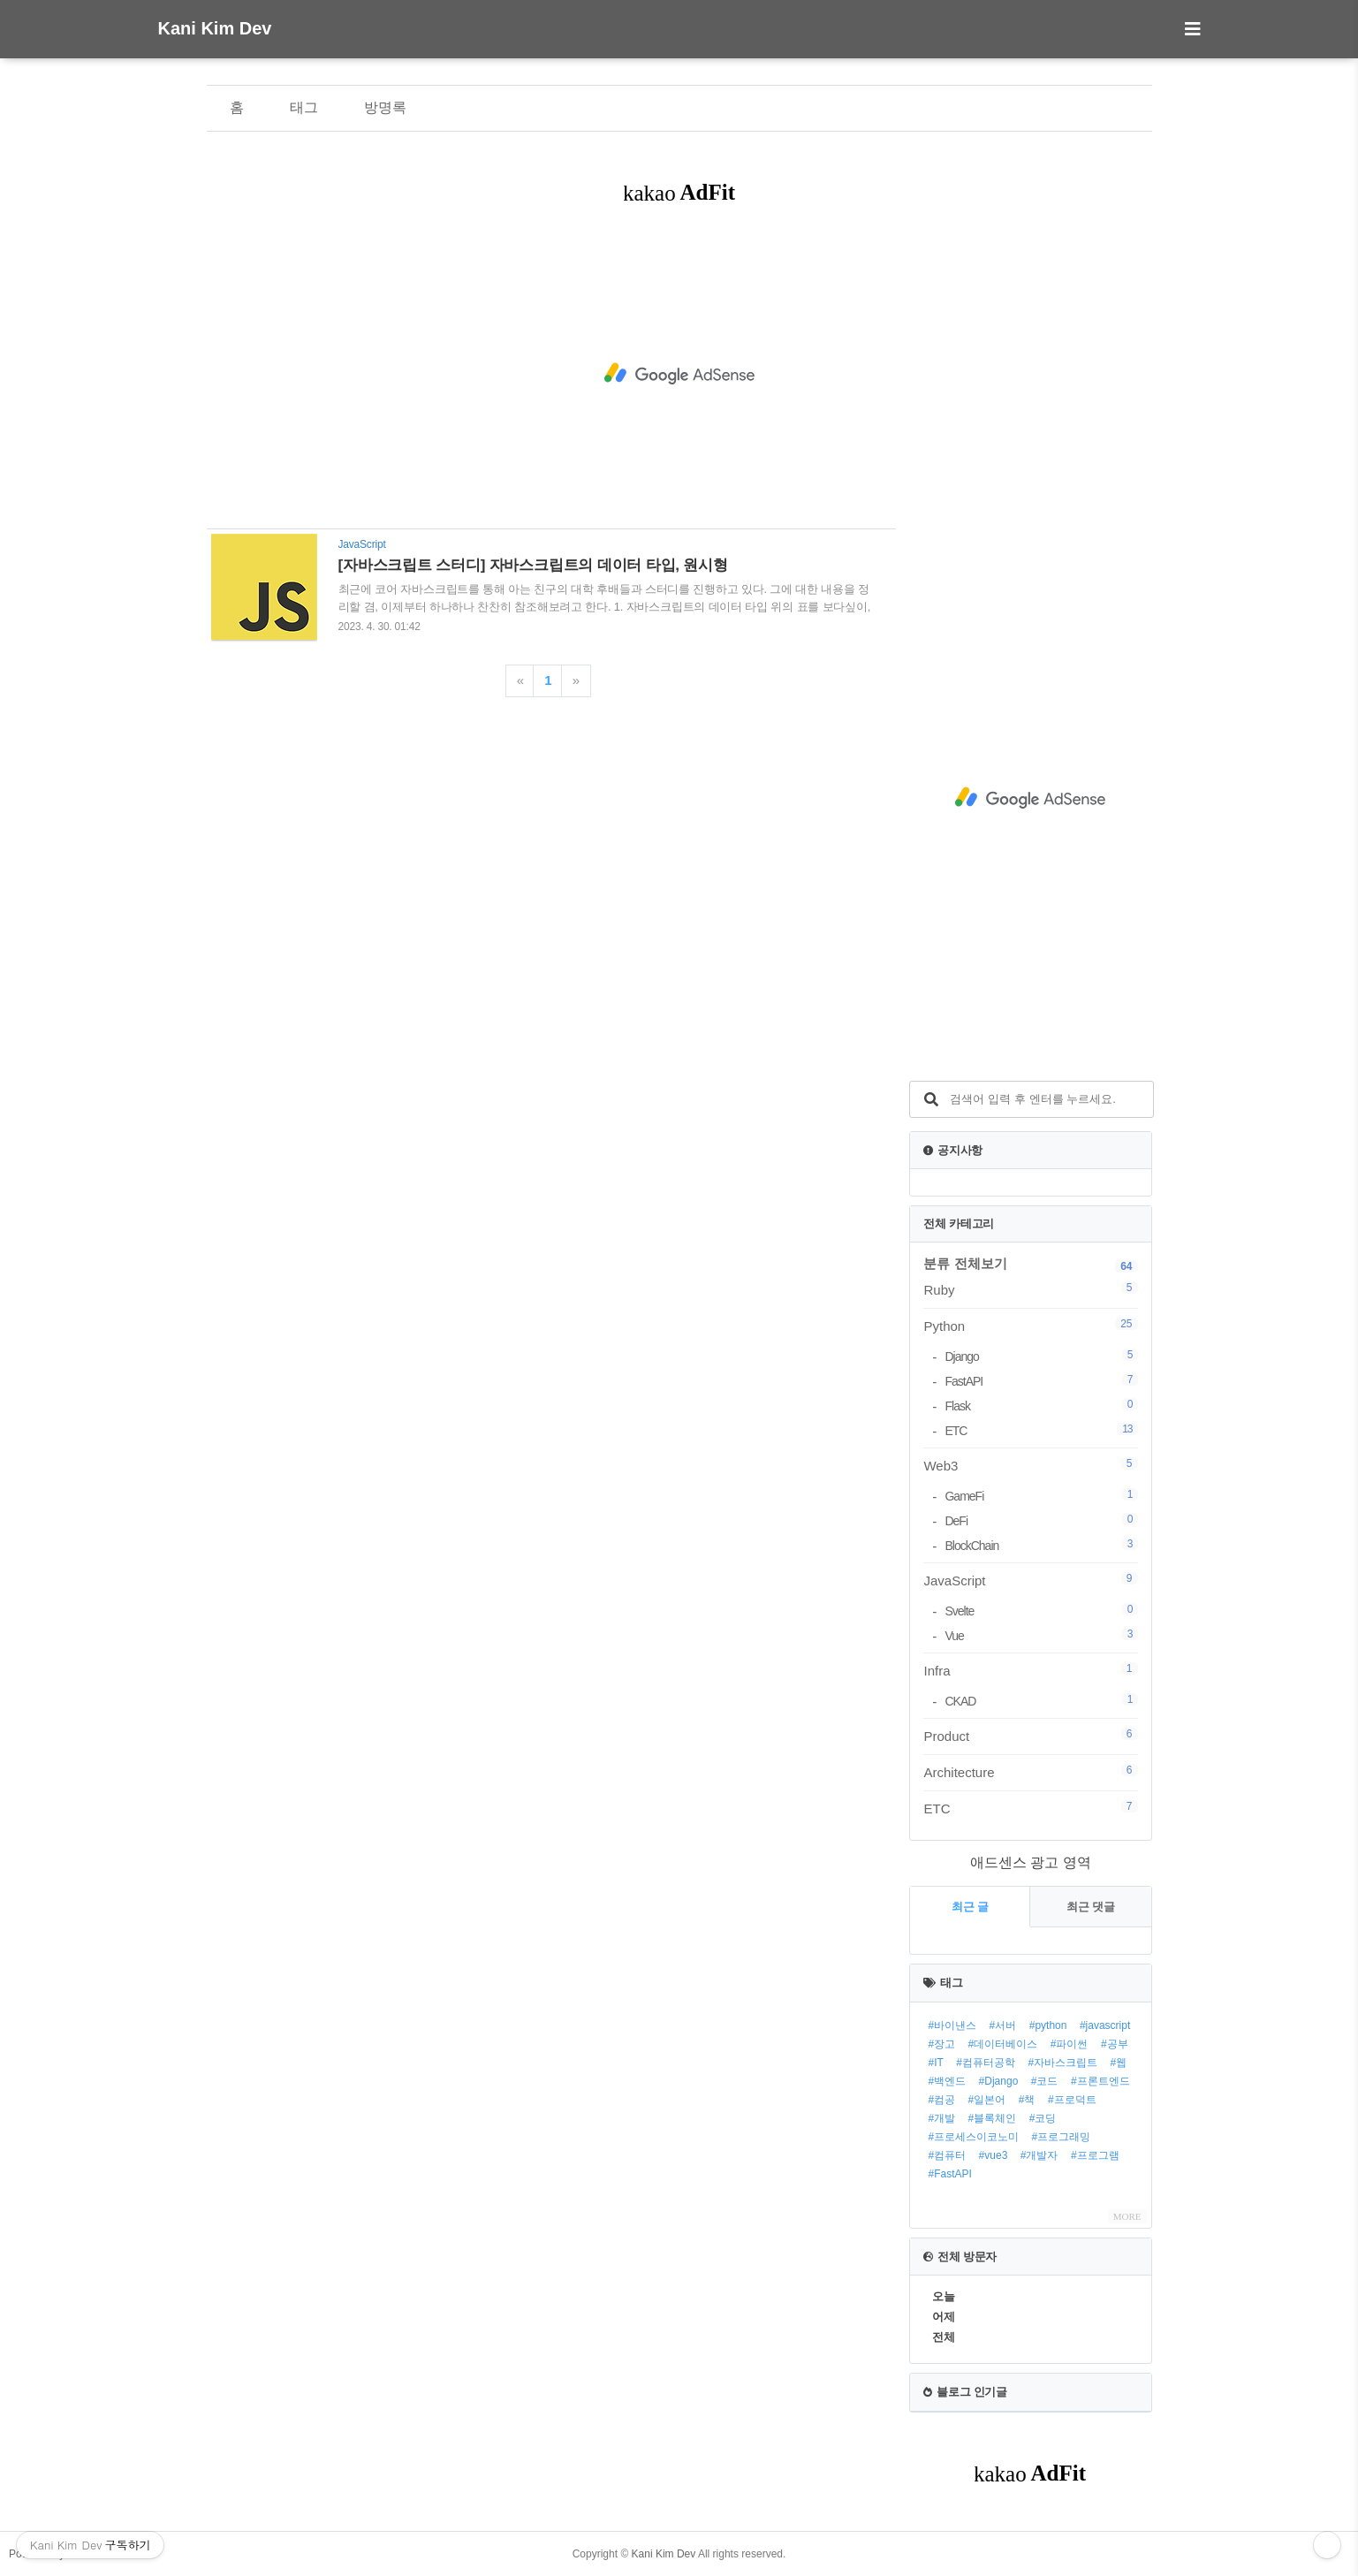 This screenshot has height=2576, width=1358. Describe the element at coordinates (941, 2099) in the screenshot. I see `#컴공` at that location.